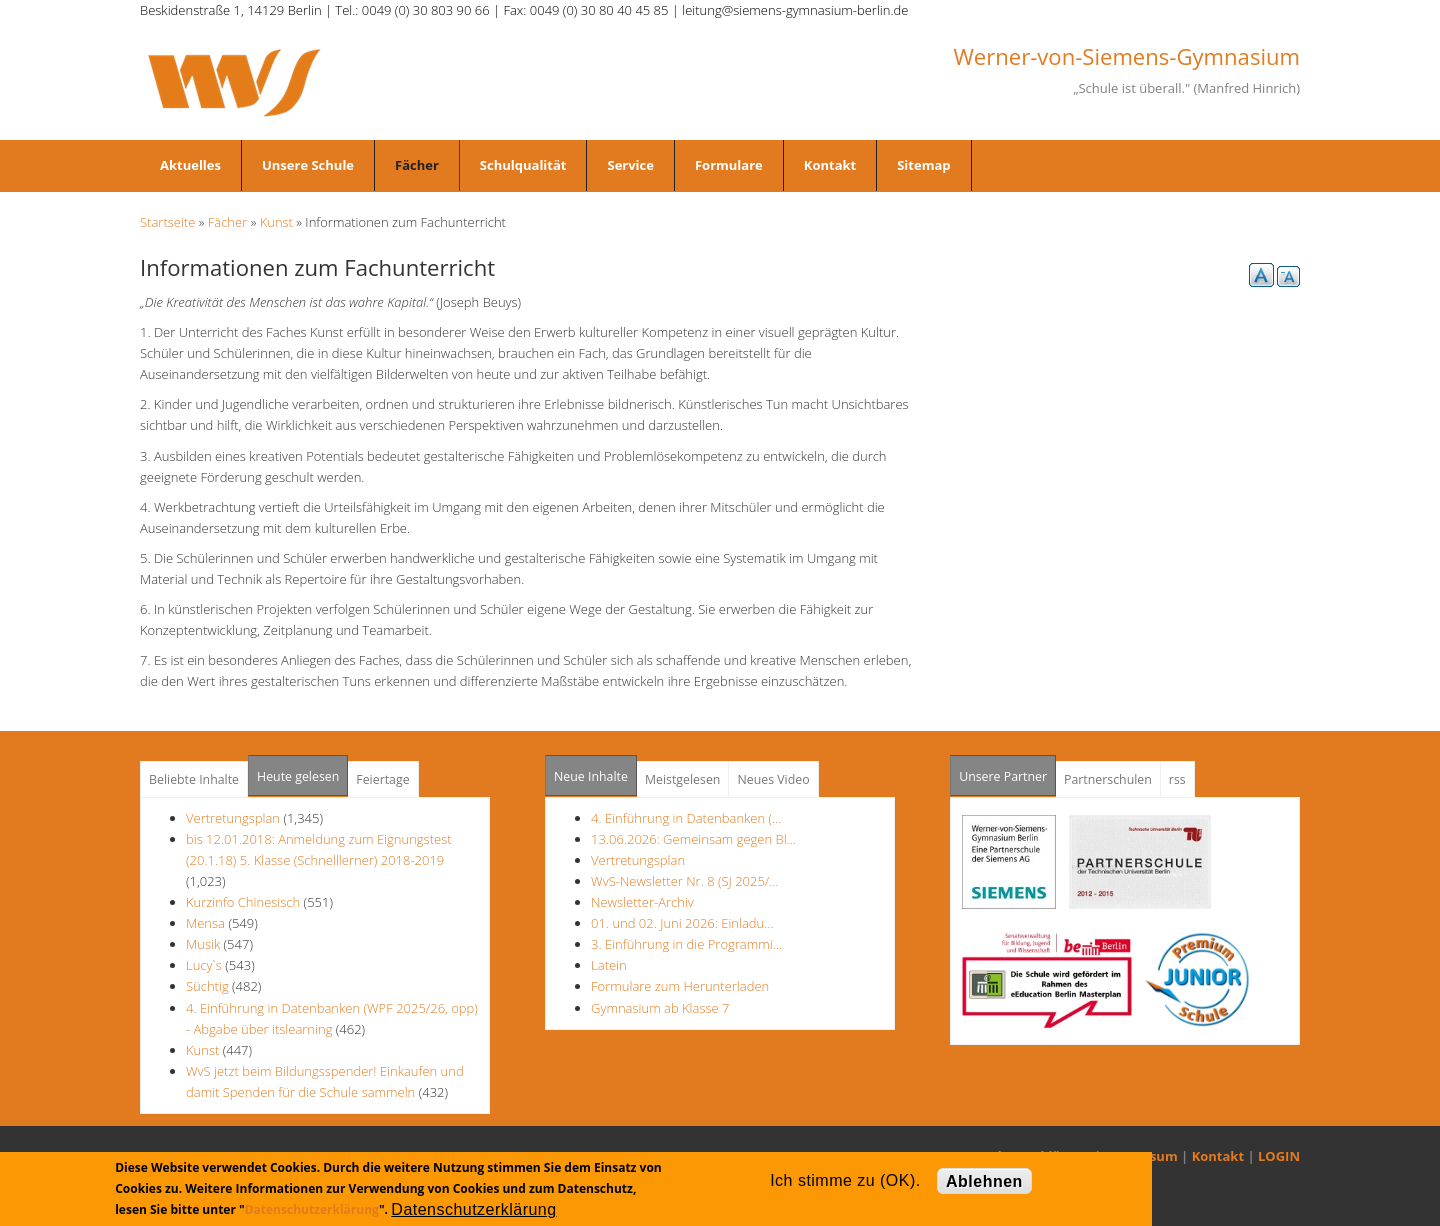  What do you see at coordinates (680, 986) in the screenshot?
I see `Formulare zum Herunterladen` at bounding box center [680, 986].